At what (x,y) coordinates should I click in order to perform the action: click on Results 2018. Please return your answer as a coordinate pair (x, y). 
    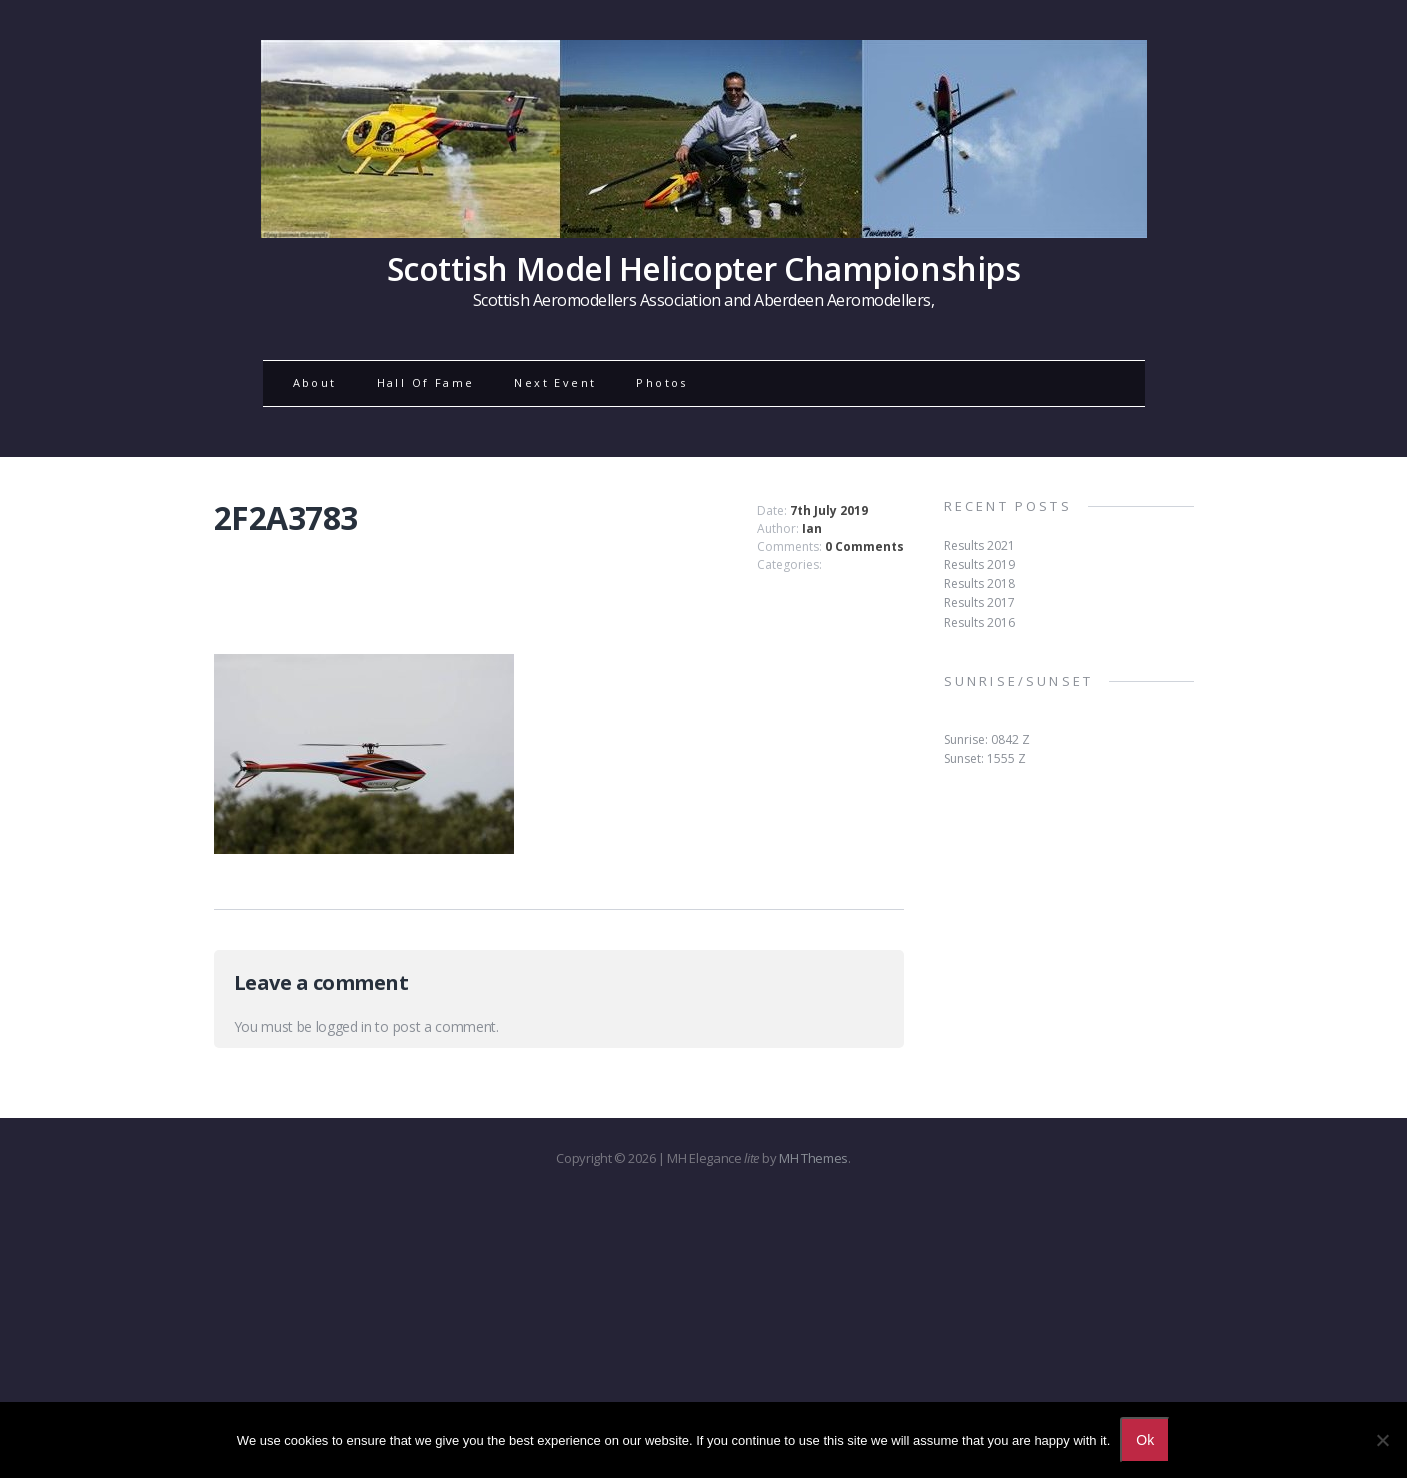
    Looking at the image, I should click on (979, 583).